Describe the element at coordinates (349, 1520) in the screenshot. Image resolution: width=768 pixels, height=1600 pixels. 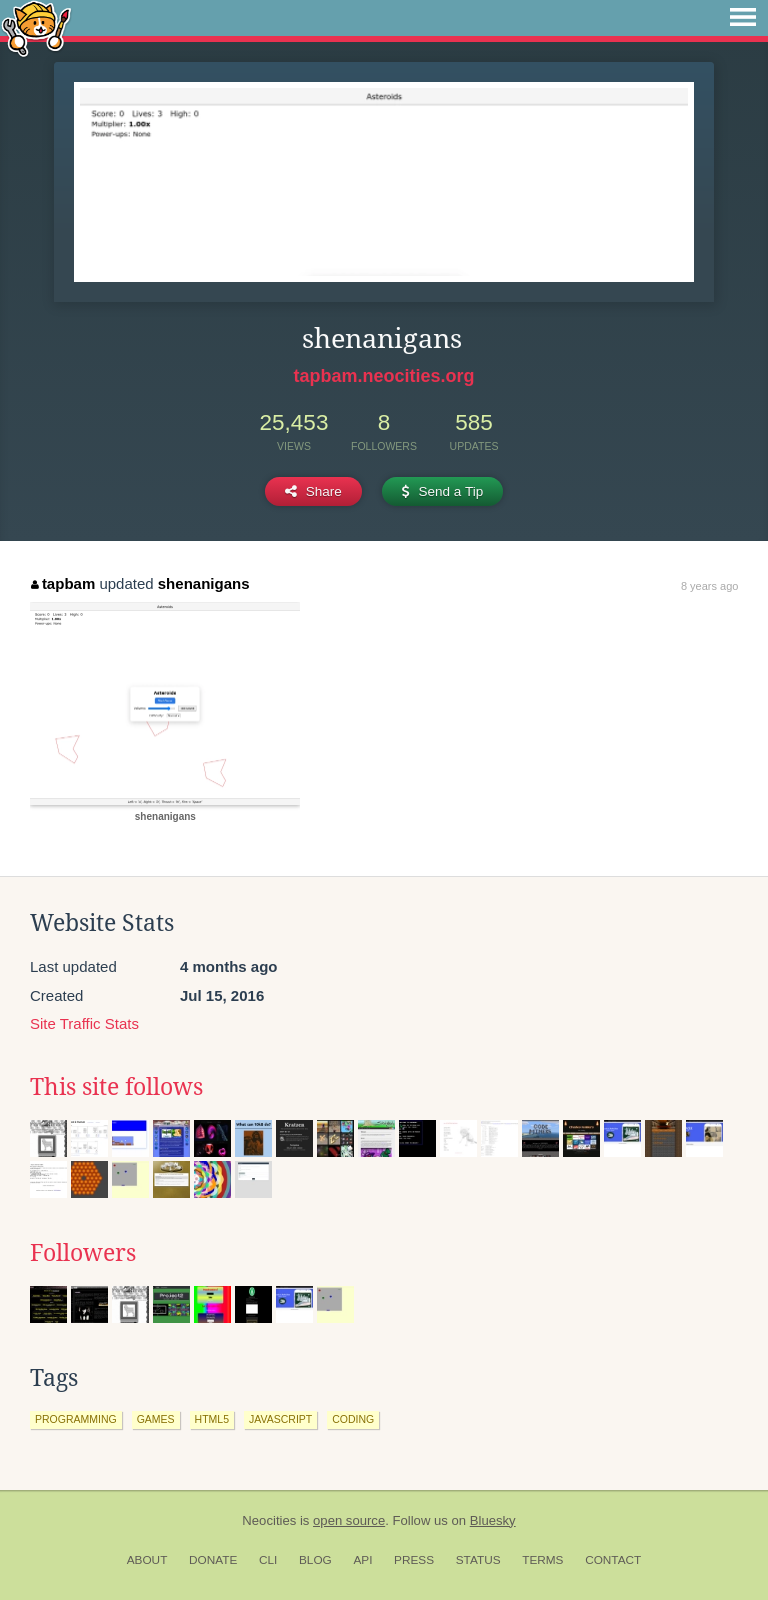
I see `open source` at that location.